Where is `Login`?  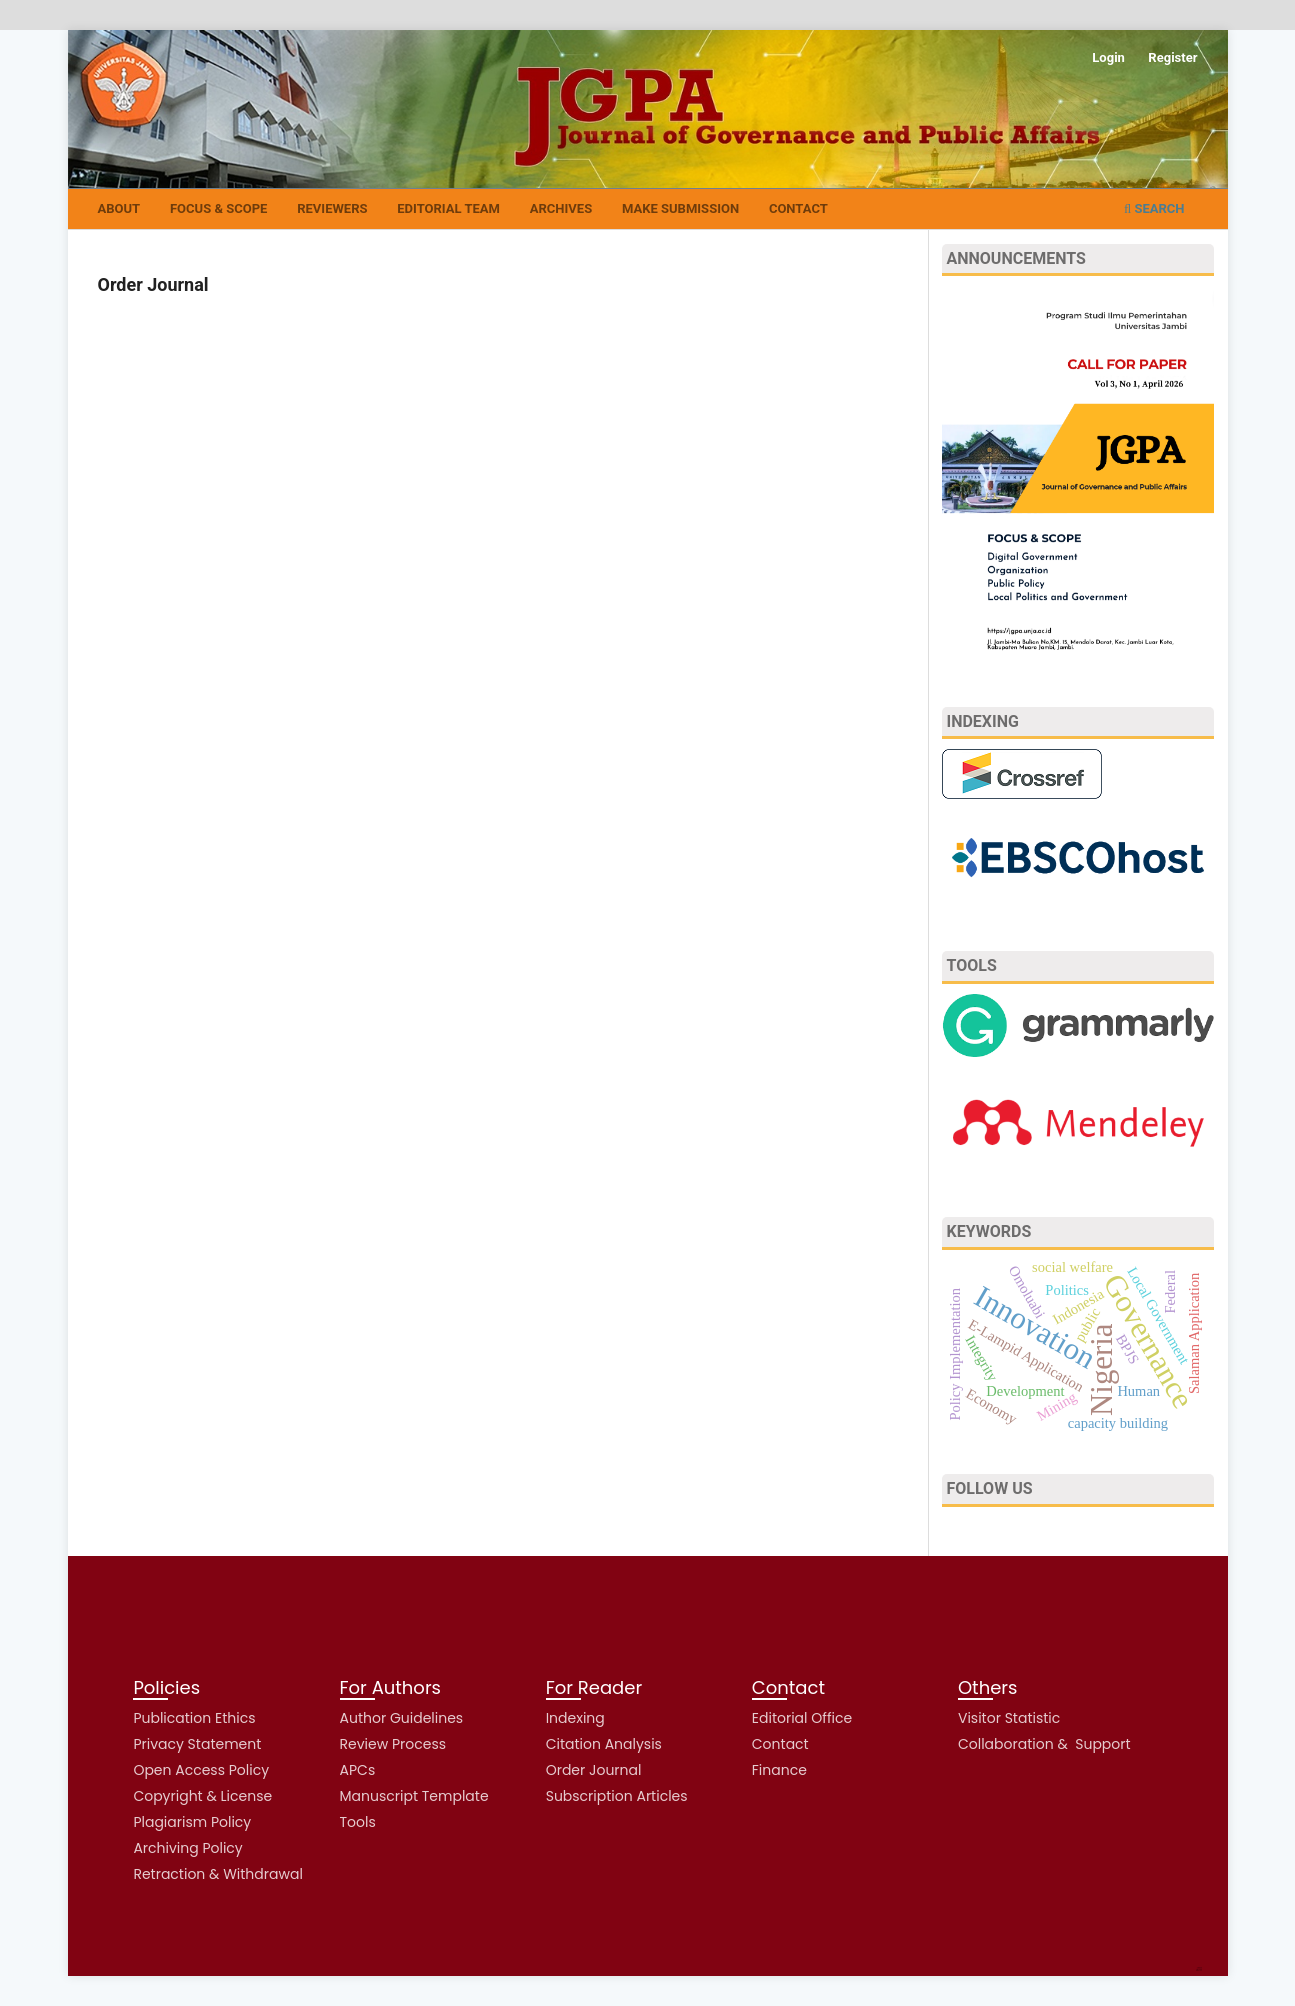
Login is located at coordinates (1108, 57).